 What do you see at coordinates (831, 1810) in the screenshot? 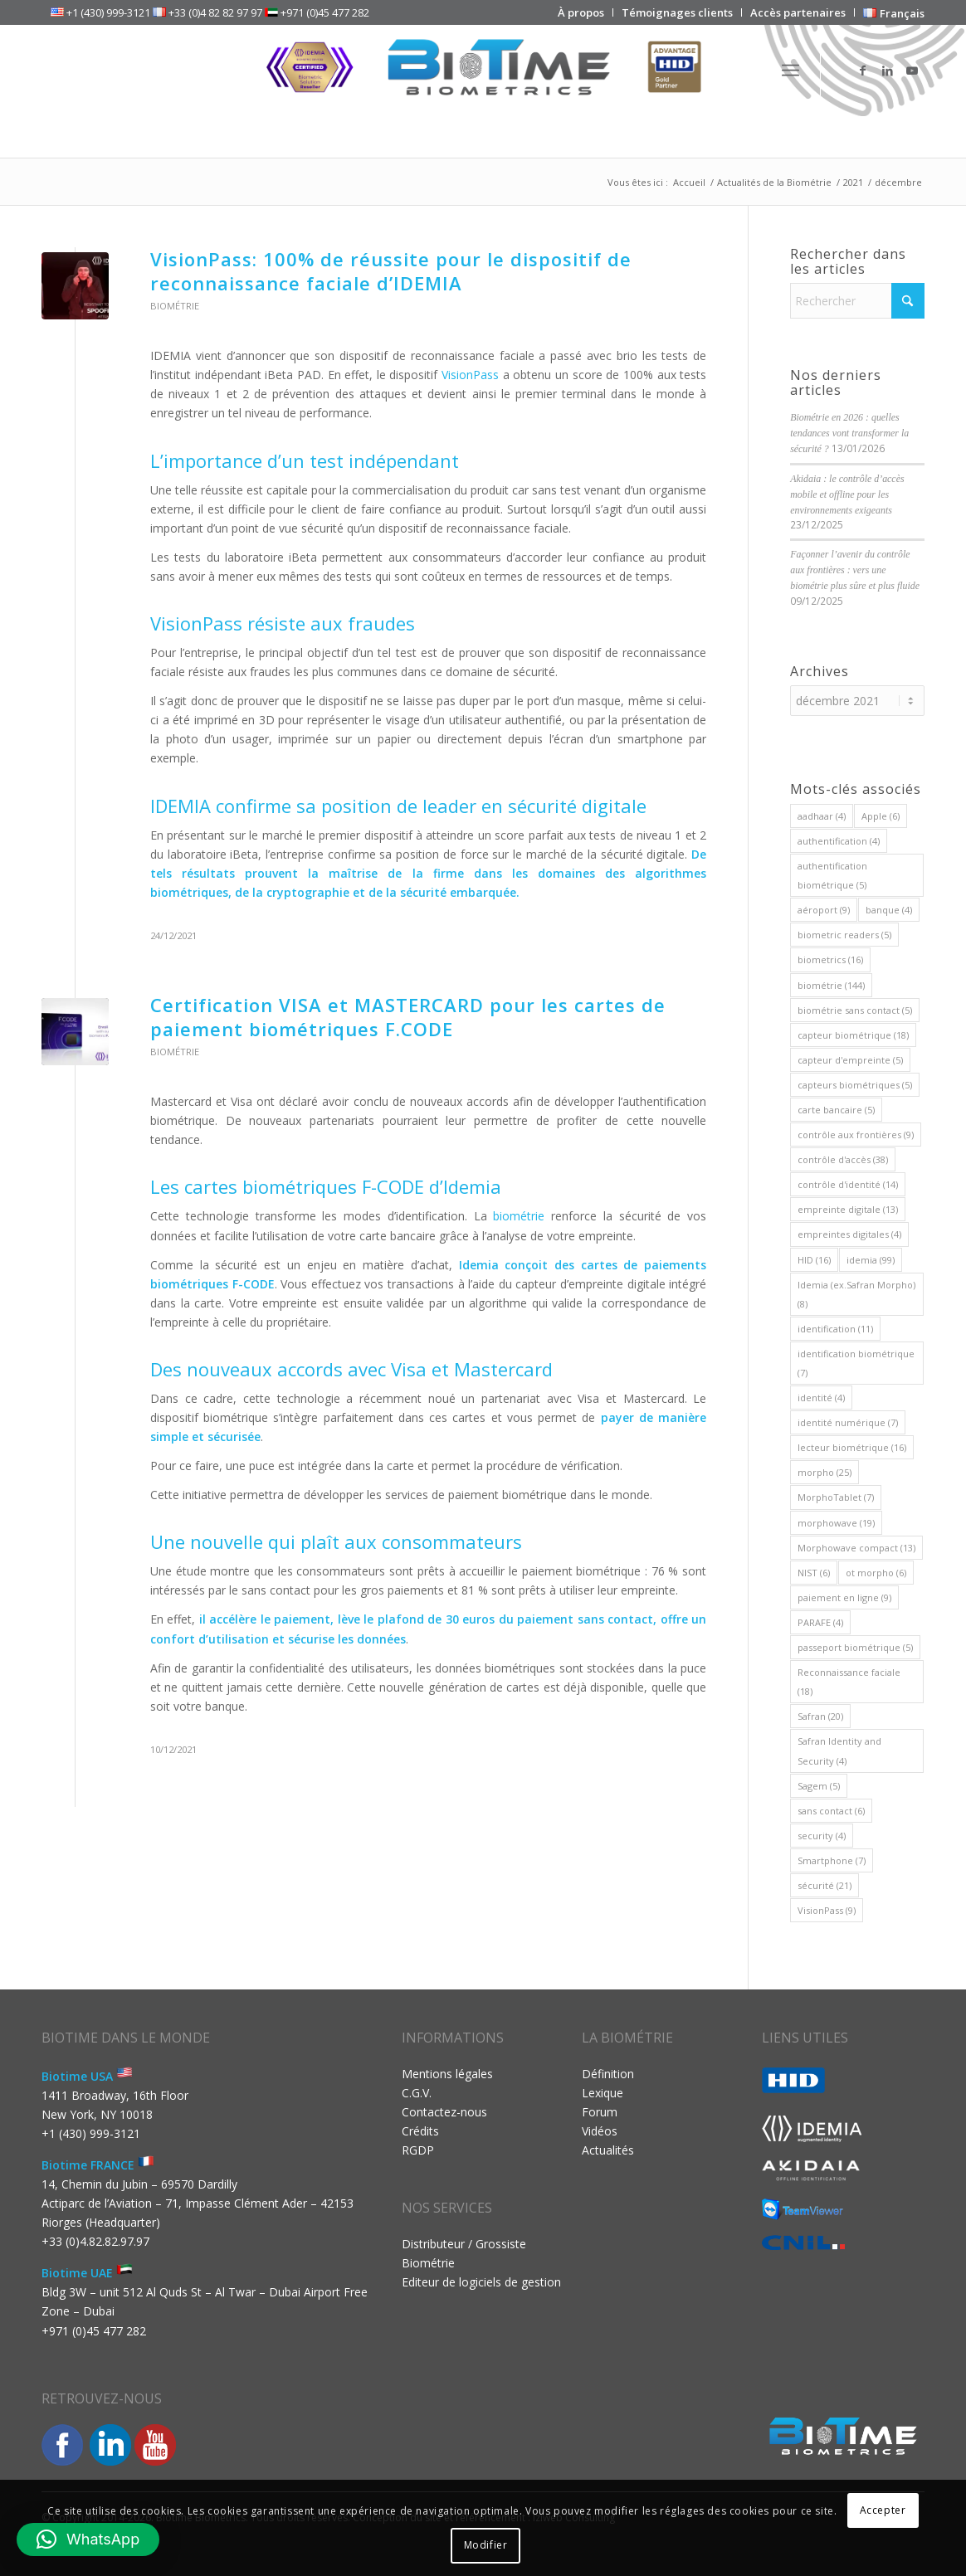
I see `sans contact [sans contact (6 éléments)]` at bounding box center [831, 1810].